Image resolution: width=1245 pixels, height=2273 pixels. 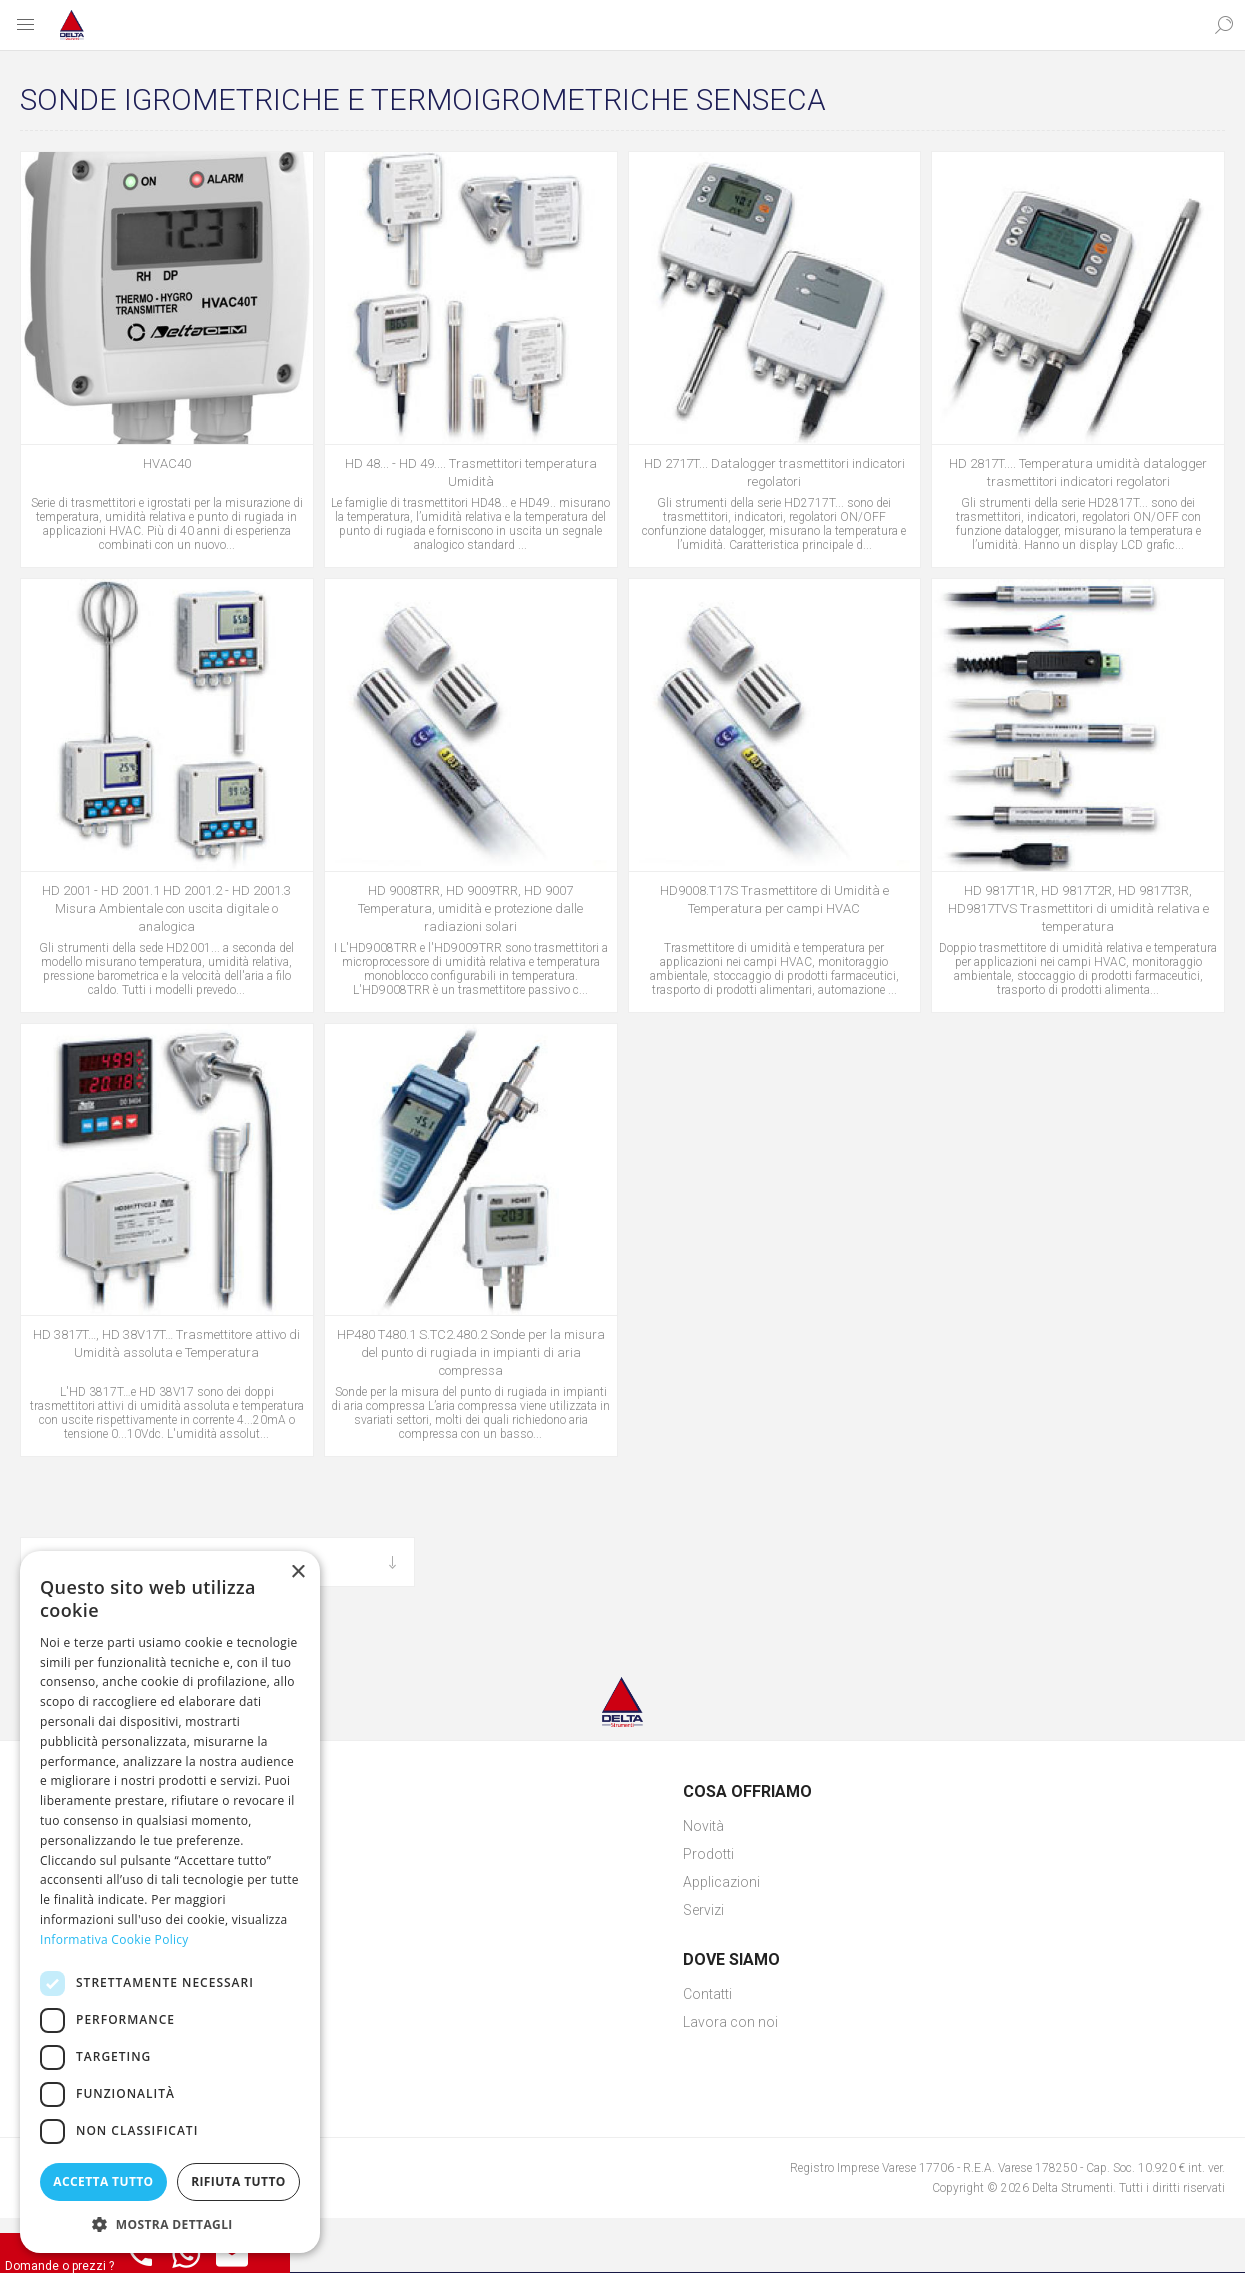 What do you see at coordinates (238, 2181) in the screenshot?
I see `Rifiuta tutto [button]` at bounding box center [238, 2181].